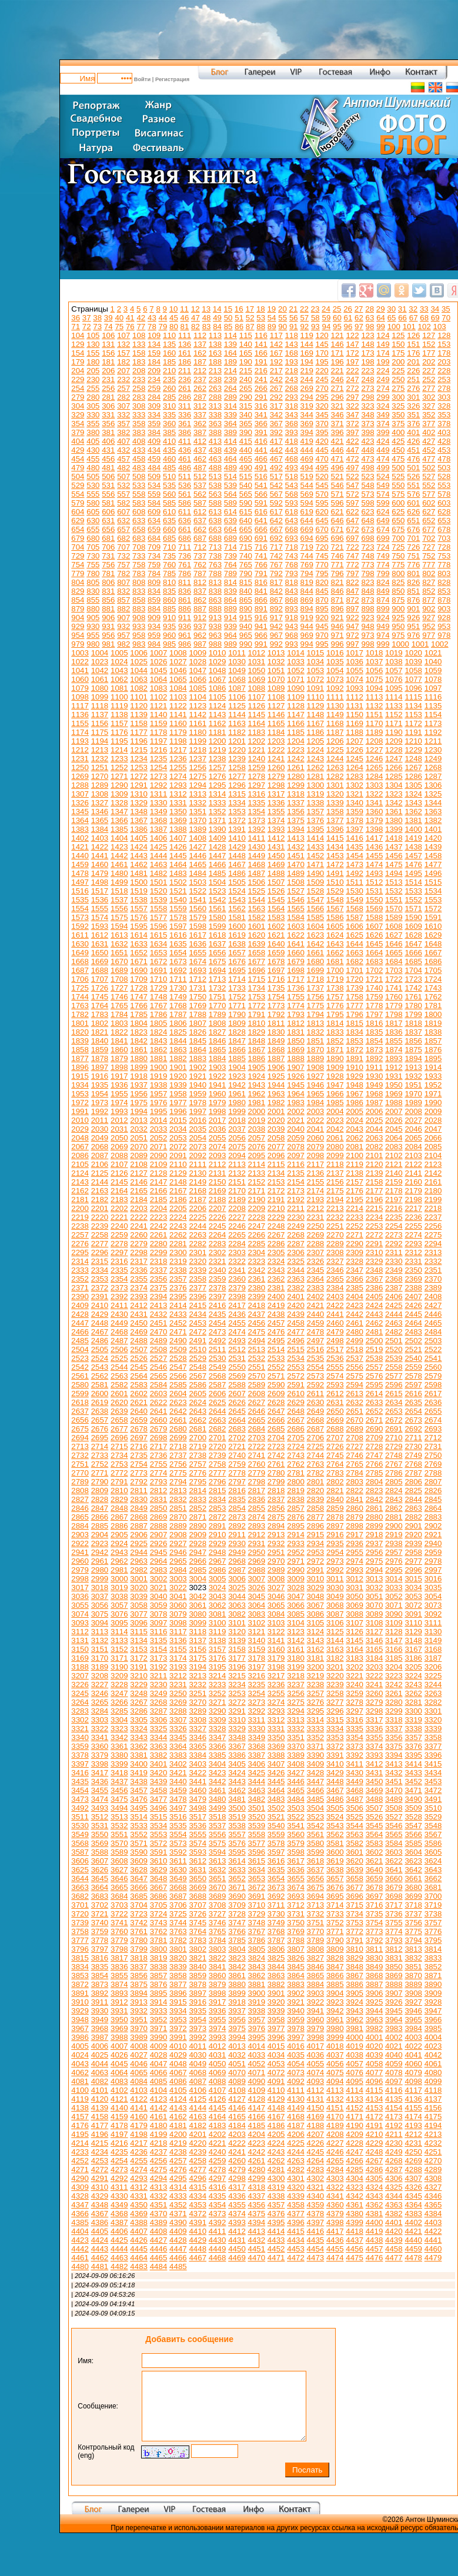 Image resolution: width=458 pixels, height=2576 pixels. What do you see at coordinates (394, 1666) in the screenshot?
I see `3204` at bounding box center [394, 1666].